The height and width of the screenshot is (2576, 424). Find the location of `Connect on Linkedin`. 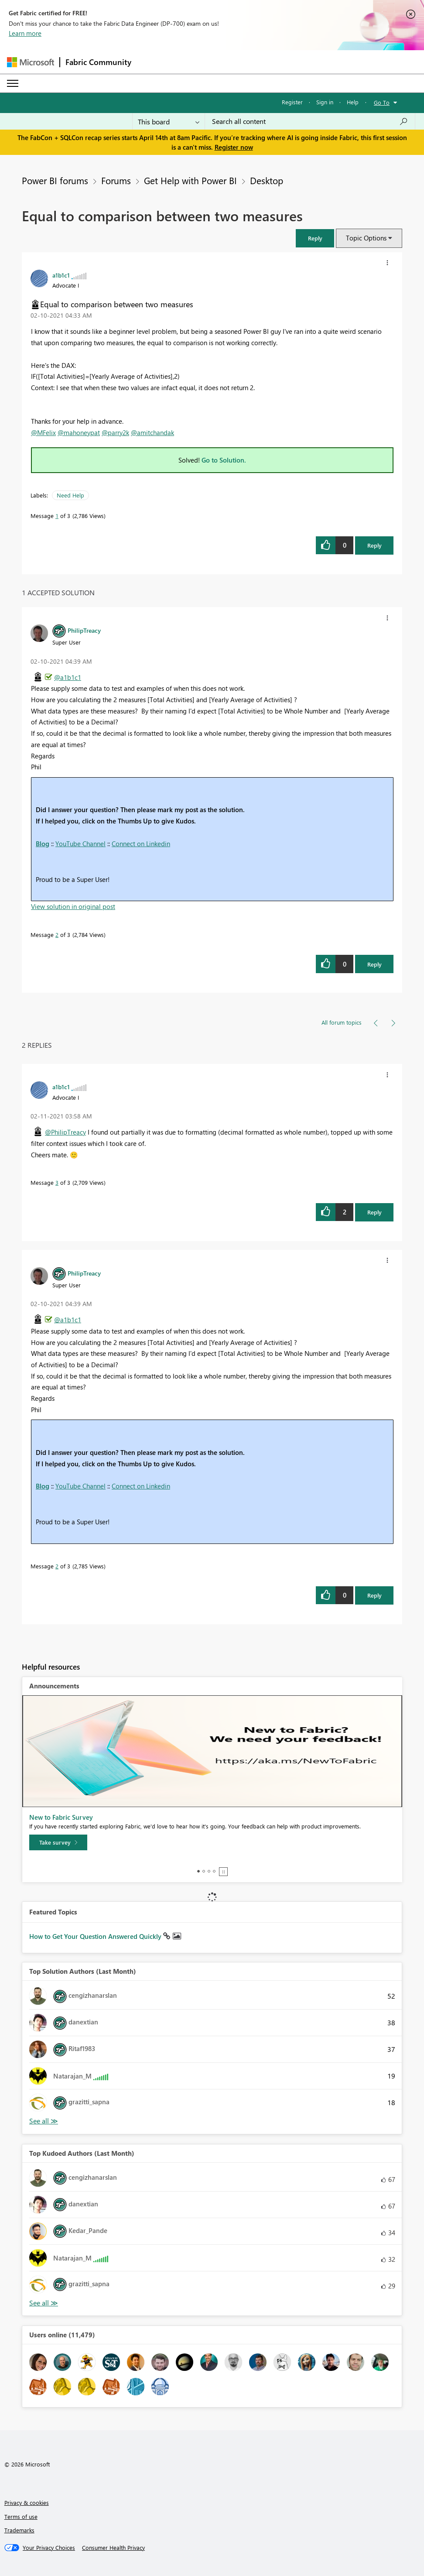

Connect on Linkedin is located at coordinates (141, 843).